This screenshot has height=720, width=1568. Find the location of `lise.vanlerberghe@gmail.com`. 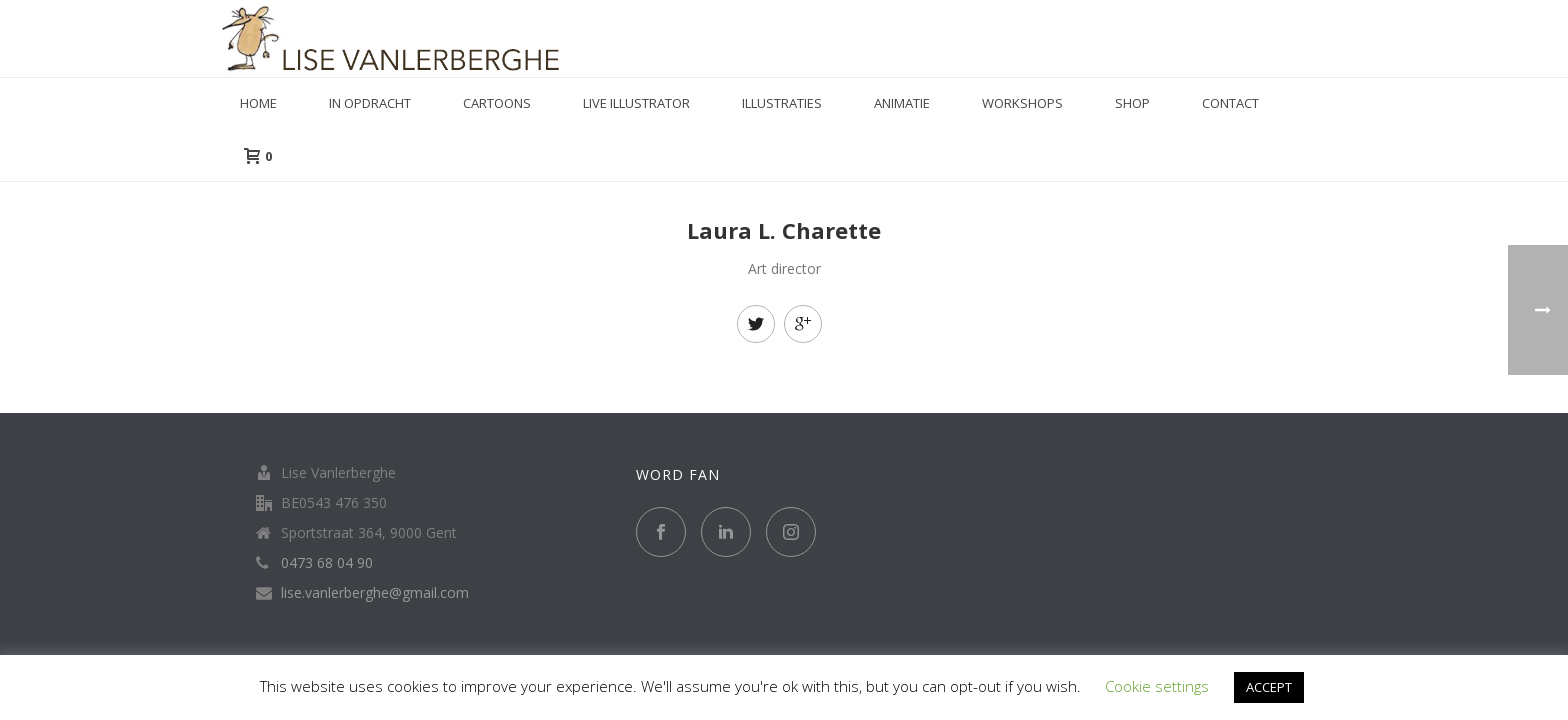

lise.vanlerberghe@gmail.com is located at coordinates (375, 593).